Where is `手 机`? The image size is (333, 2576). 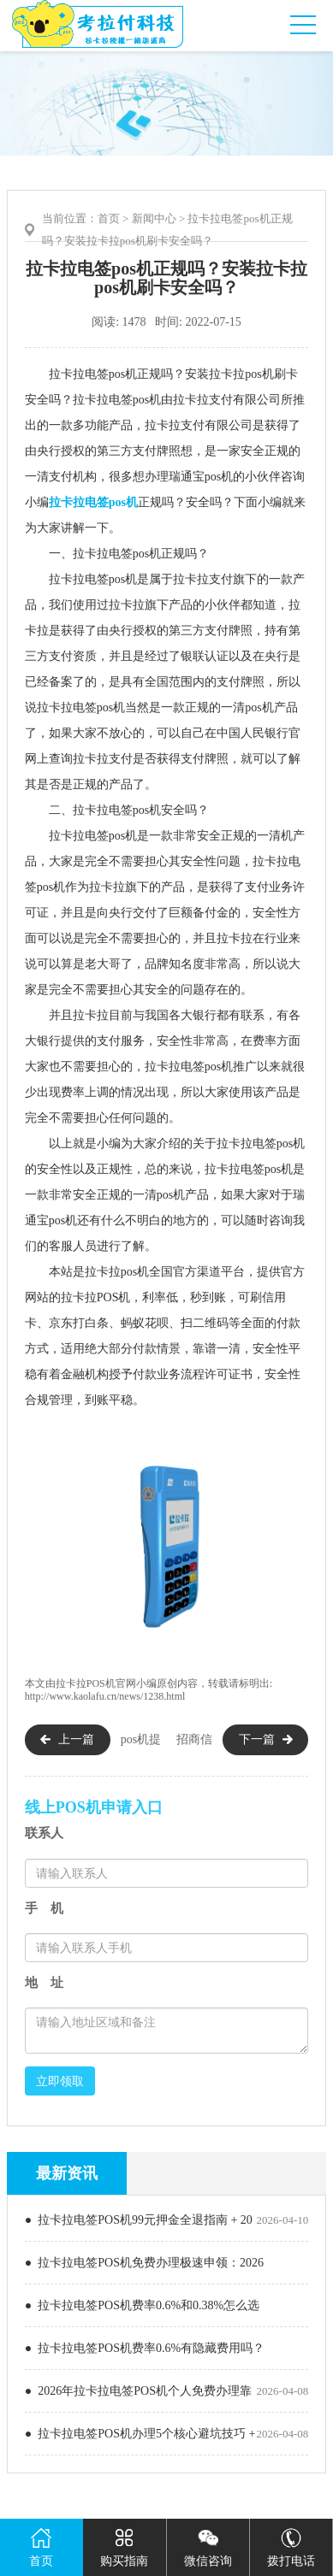
手 机 is located at coordinates (44, 1908).